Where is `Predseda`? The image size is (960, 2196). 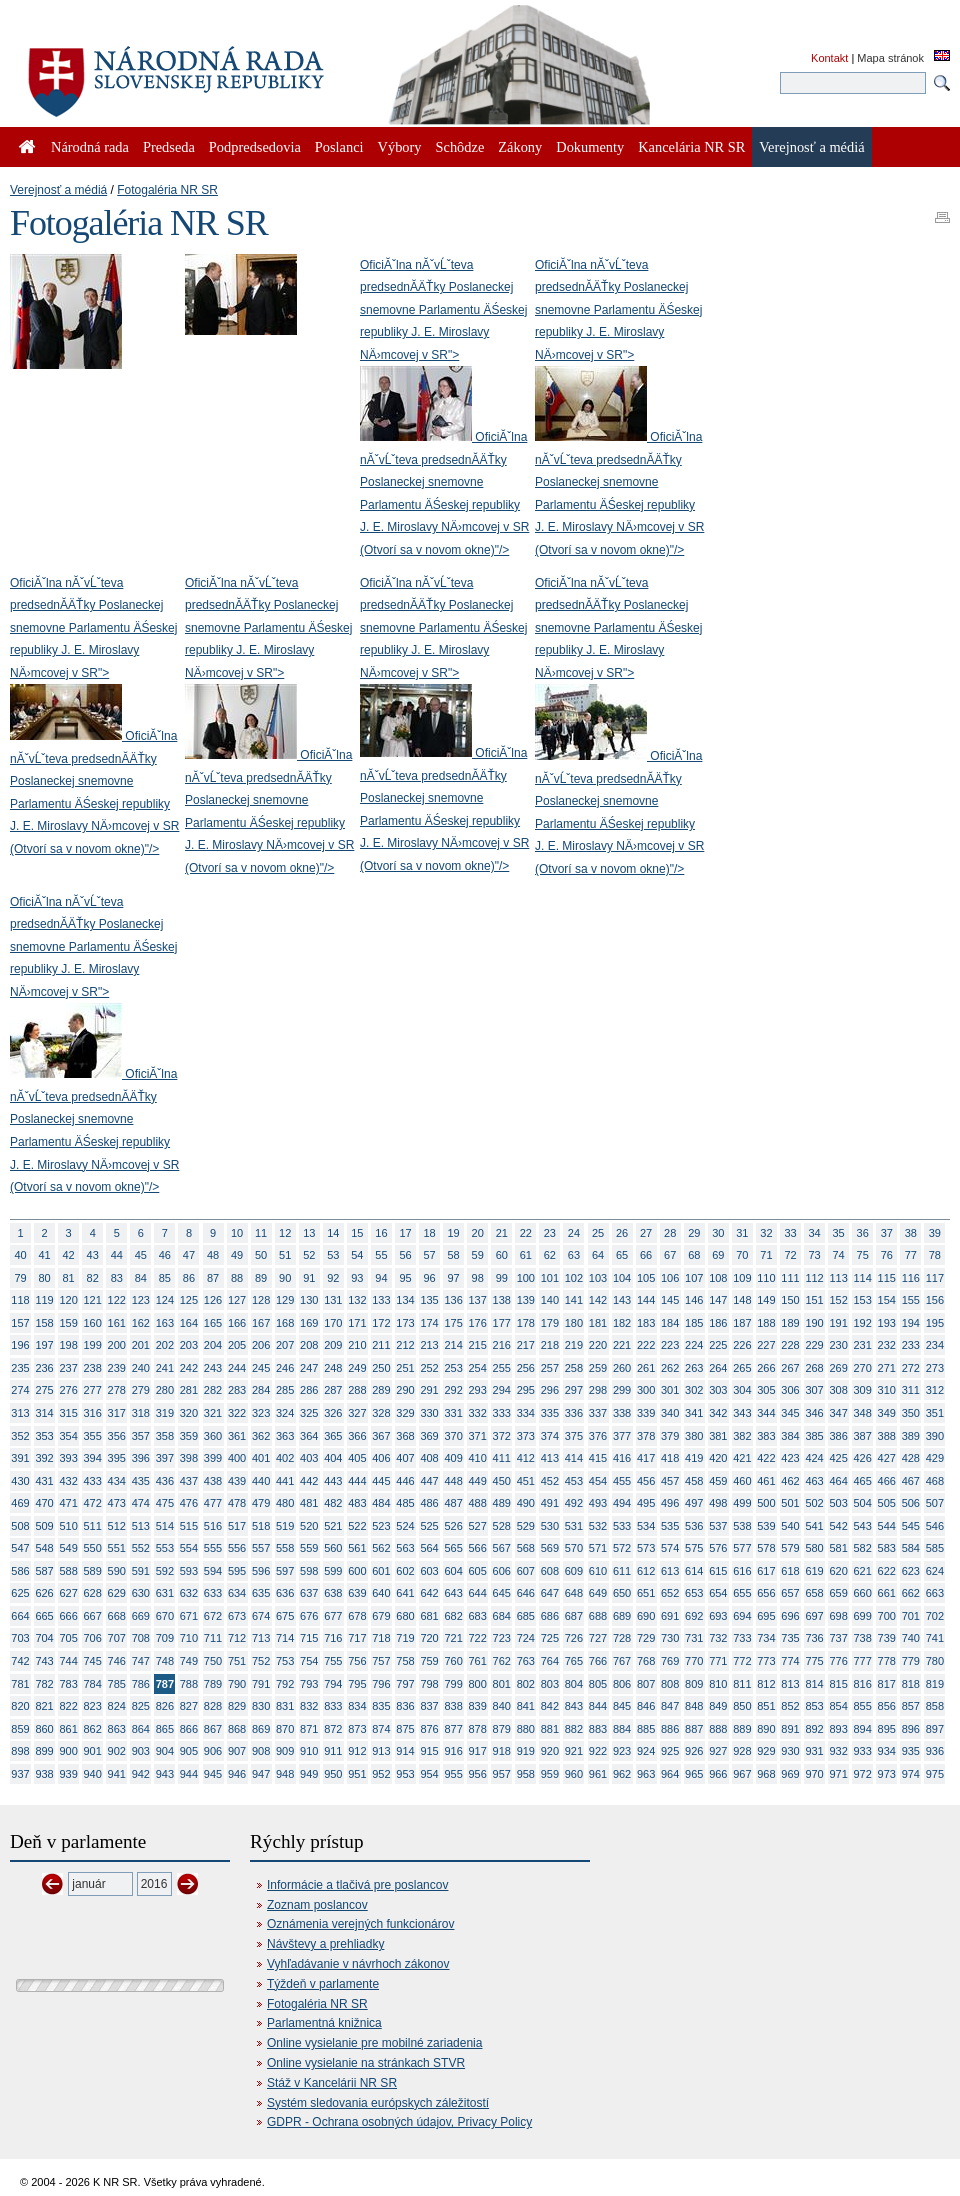
Predseda is located at coordinates (169, 147).